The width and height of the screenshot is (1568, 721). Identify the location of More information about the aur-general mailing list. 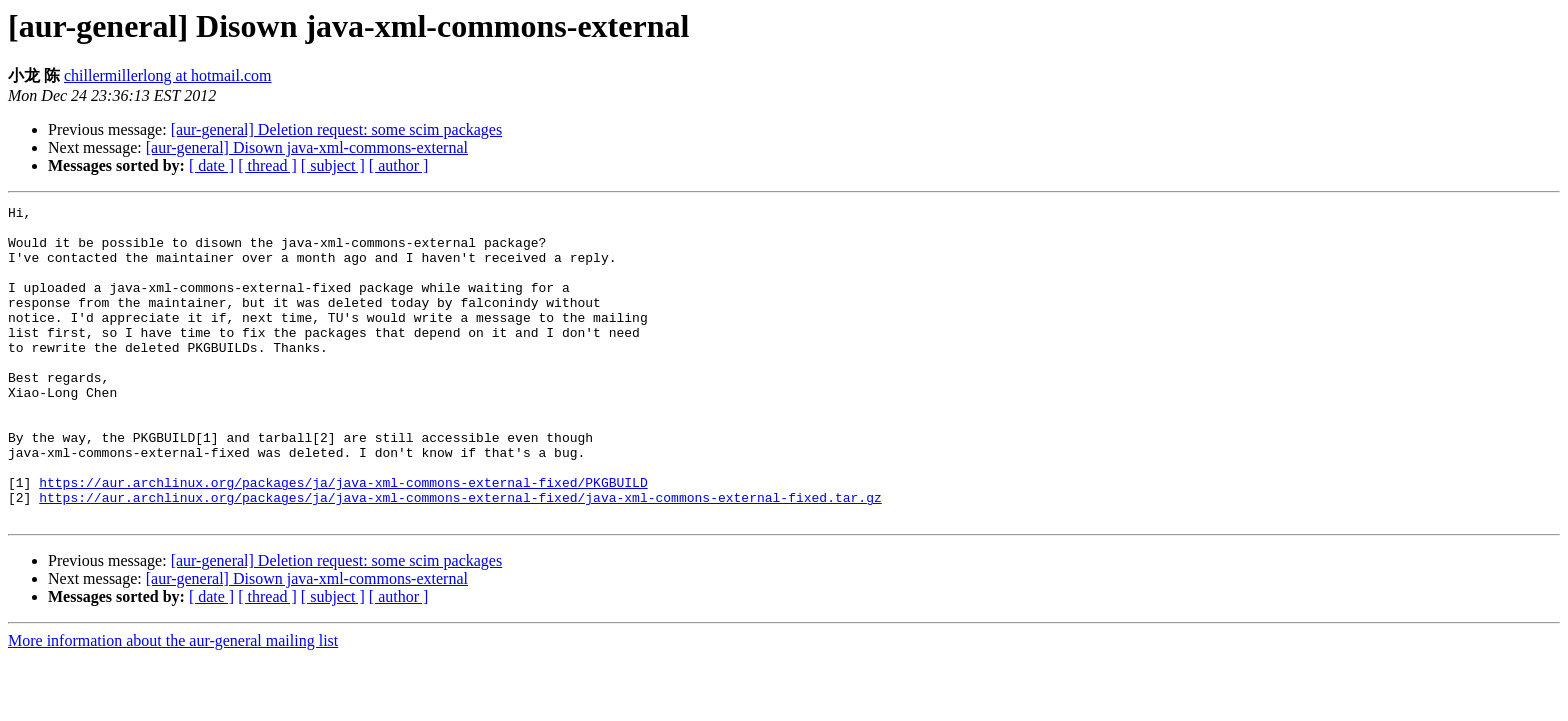
(173, 703).